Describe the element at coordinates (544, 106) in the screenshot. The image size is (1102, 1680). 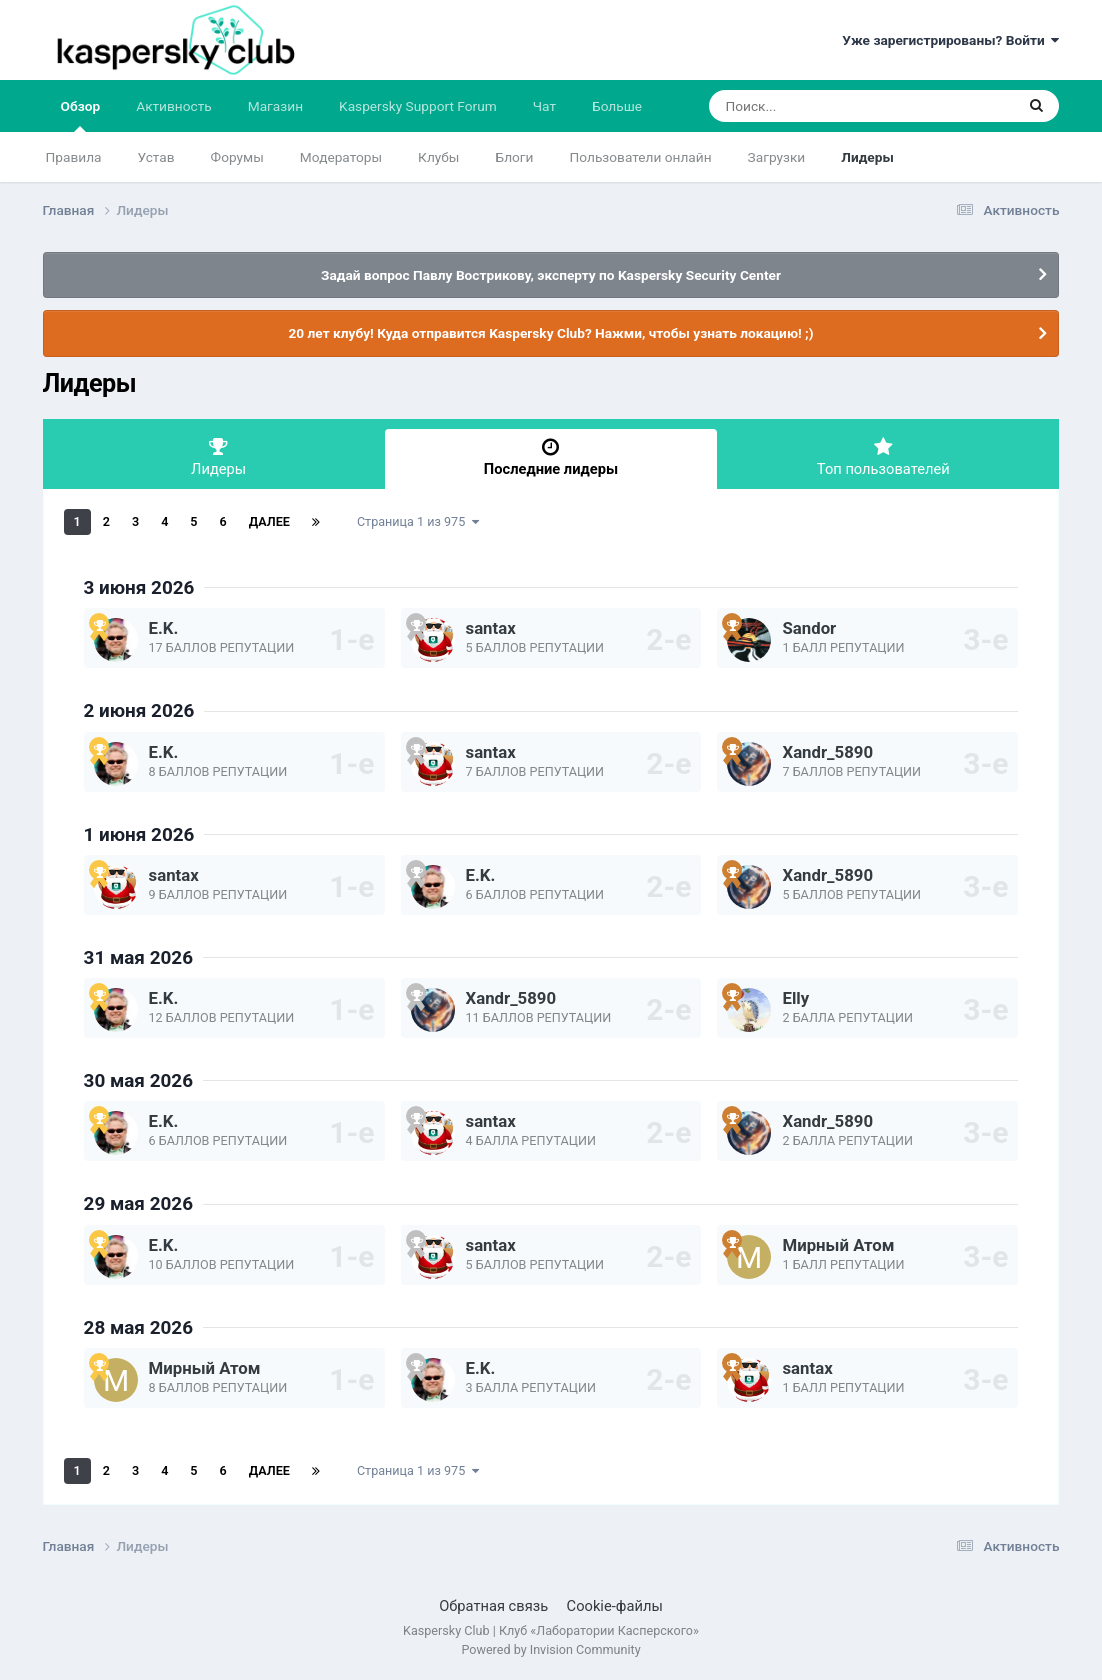
I see `Чат` at that location.